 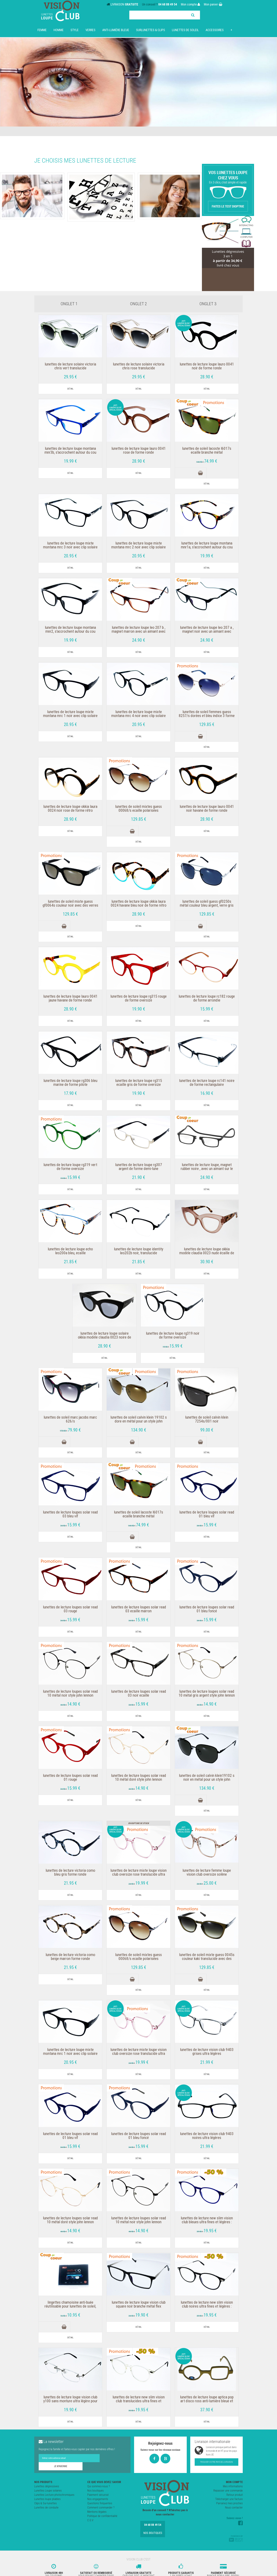 What do you see at coordinates (70, 2289) in the screenshot?
I see `Lingettes Chamoisine anti-buée réutilisable pour lunettes de soleil, lunettes de lecture et masques` at bounding box center [70, 2289].